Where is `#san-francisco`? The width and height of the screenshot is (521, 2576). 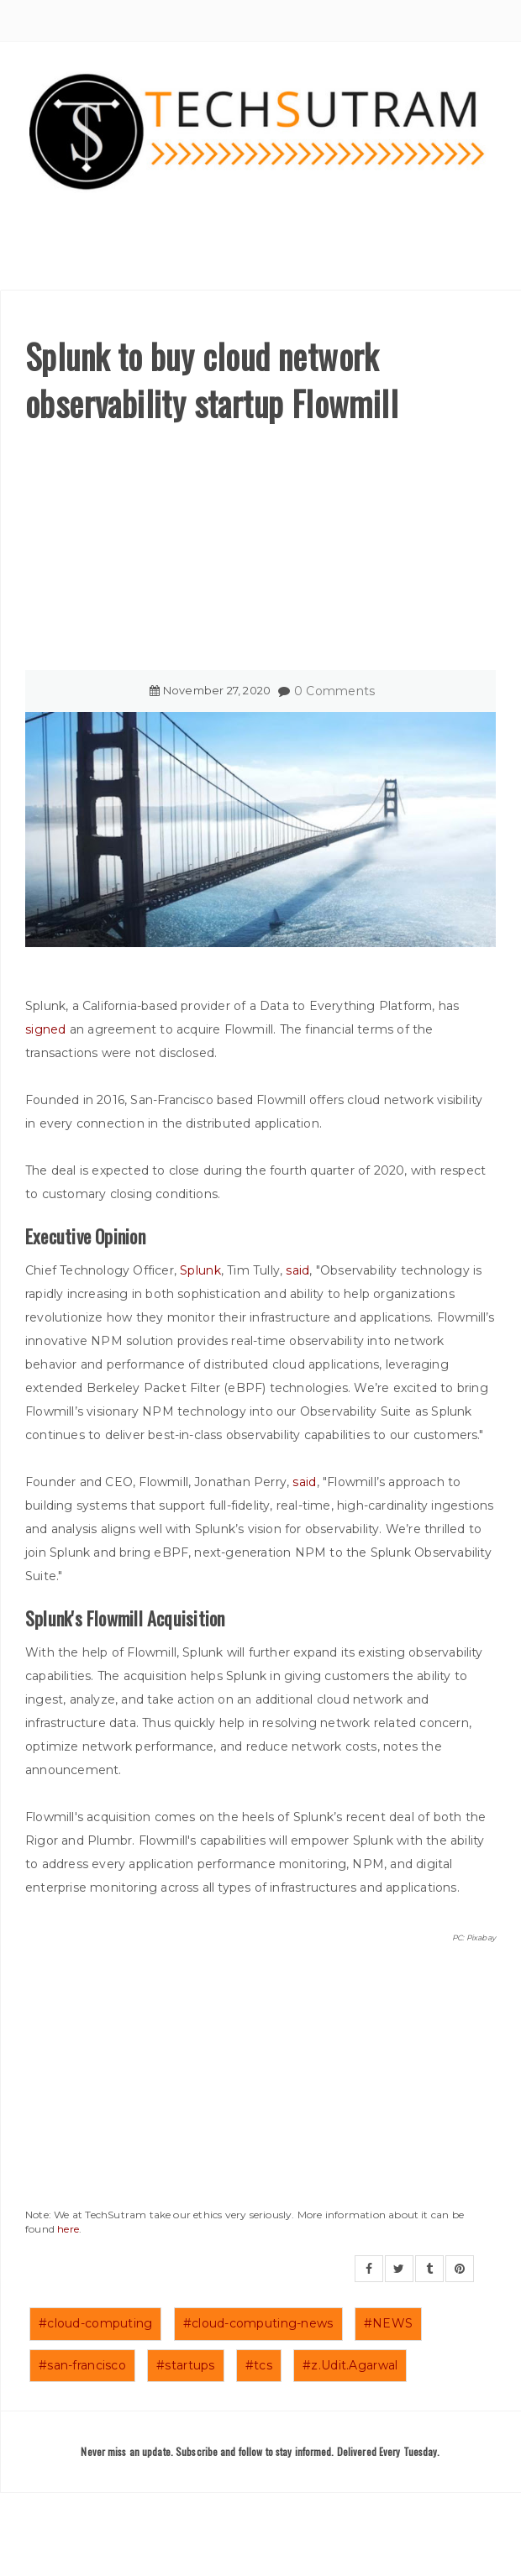 #san-francisco is located at coordinates (82, 2365).